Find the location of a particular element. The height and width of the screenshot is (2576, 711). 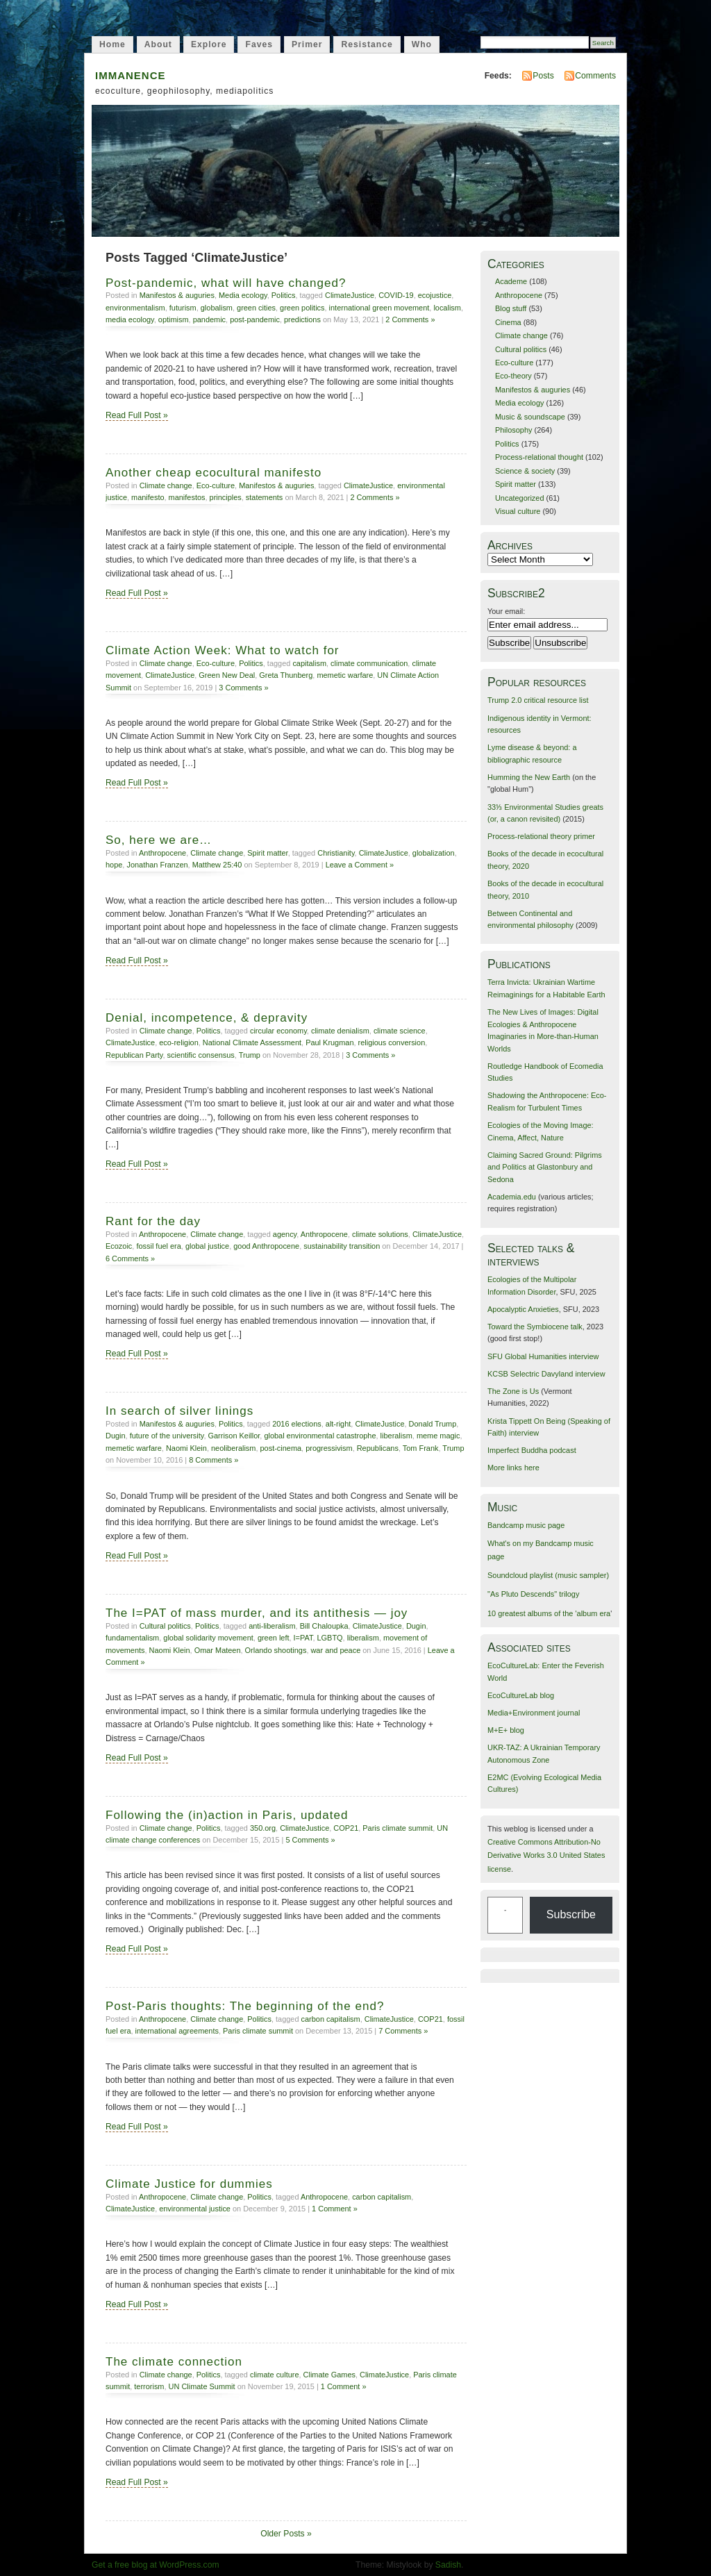

UN Climate Summit is located at coordinates (202, 2386).